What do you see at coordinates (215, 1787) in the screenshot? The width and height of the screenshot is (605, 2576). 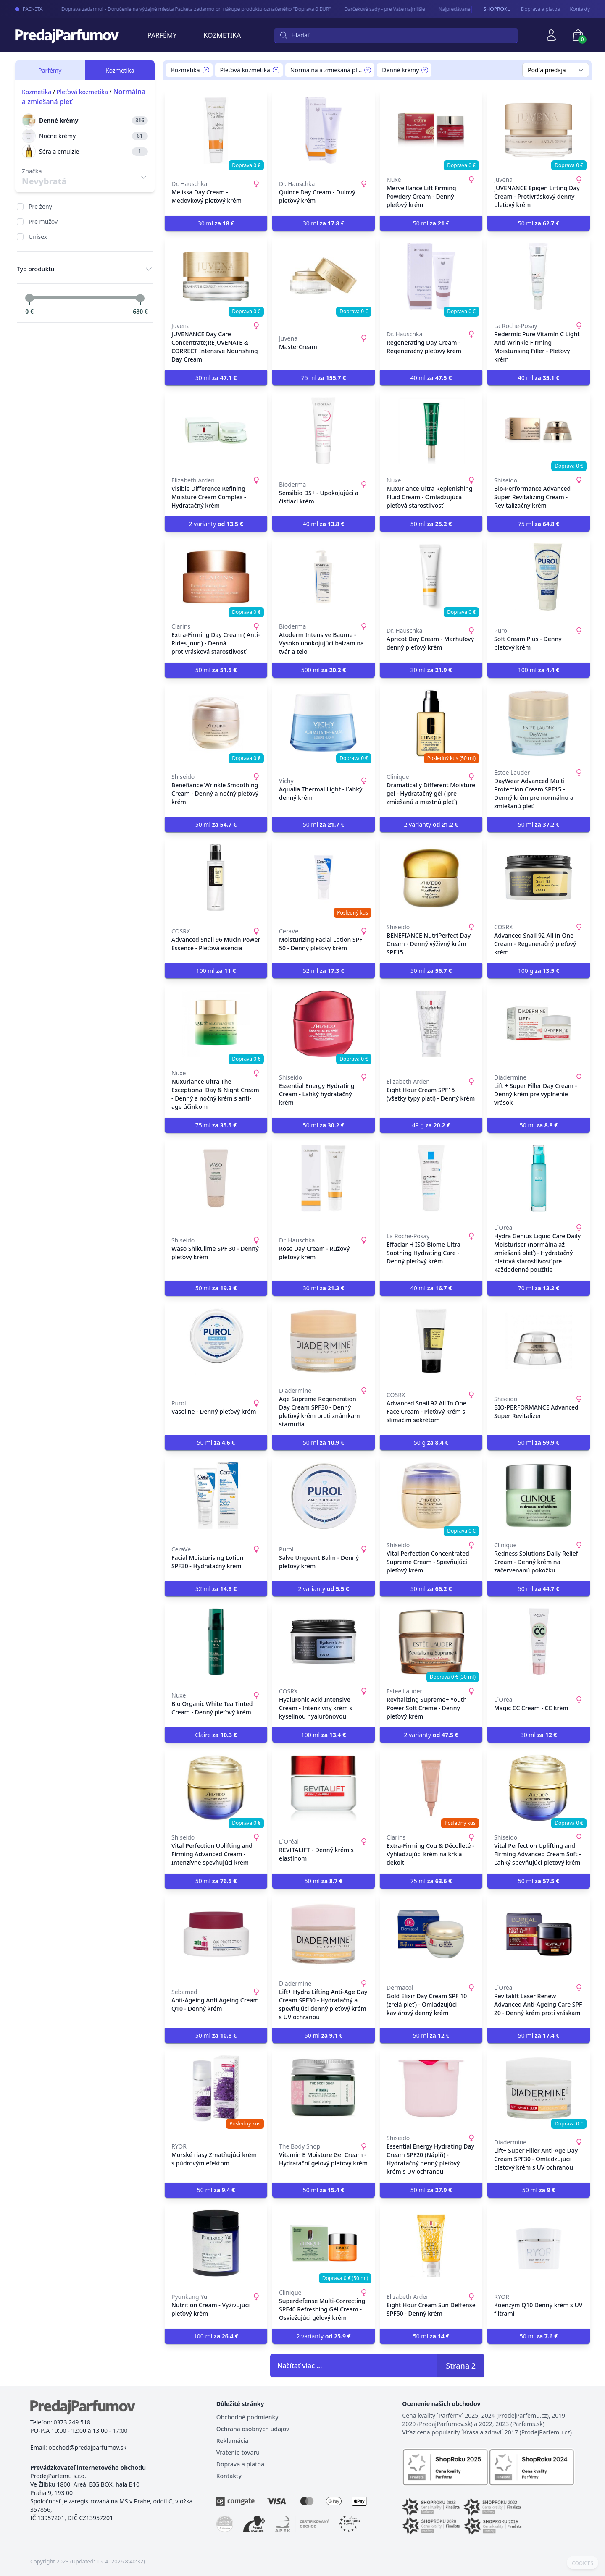 I see `[Vital Perfection Uplifting and Firming Advanced Cream - Intenzívne spevňujúci krém]` at bounding box center [215, 1787].